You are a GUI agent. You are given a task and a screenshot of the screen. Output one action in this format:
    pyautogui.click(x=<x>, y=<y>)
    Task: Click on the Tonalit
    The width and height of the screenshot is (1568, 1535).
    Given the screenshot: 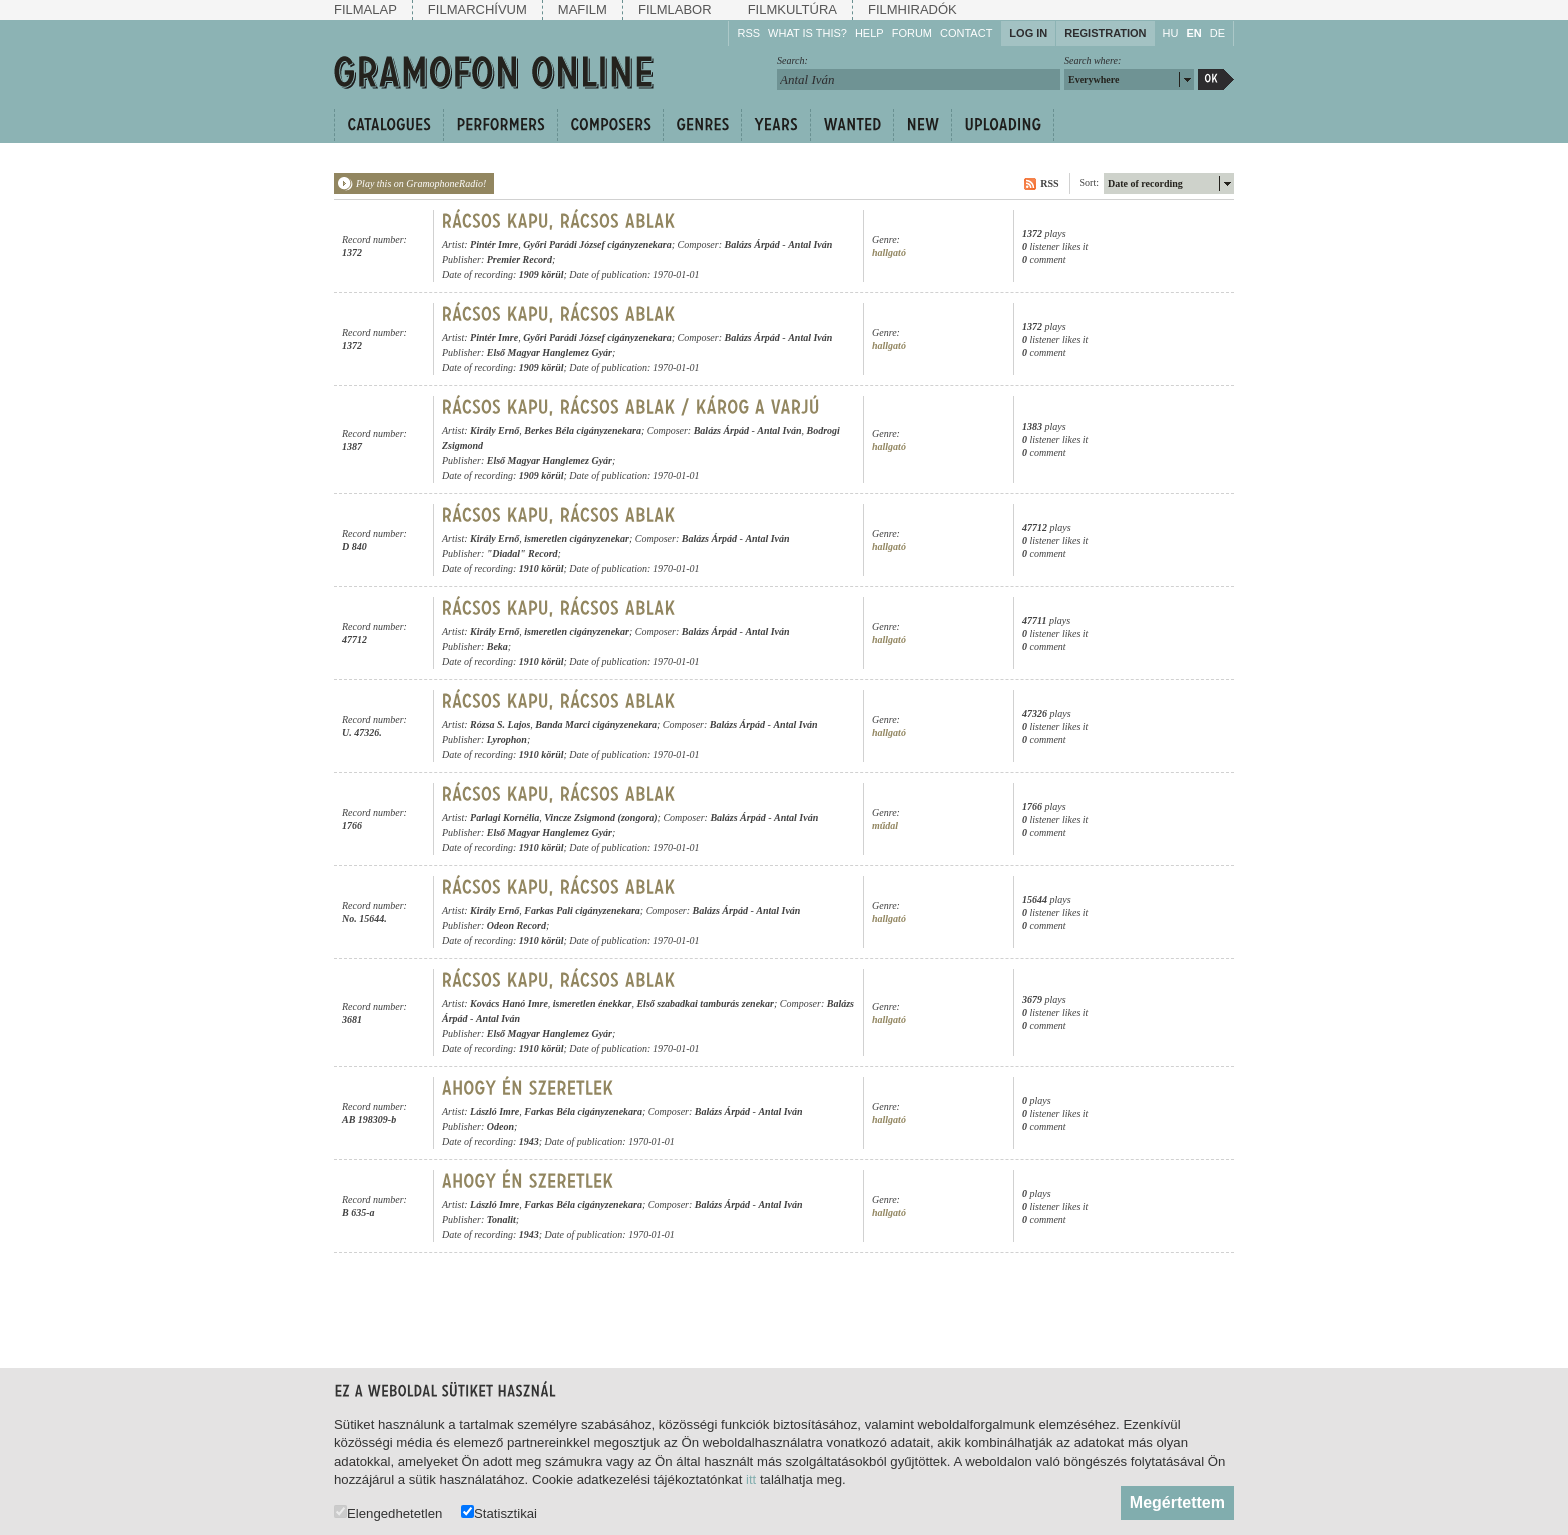 What is the action you would take?
    pyautogui.click(x=501, y=1219)
    